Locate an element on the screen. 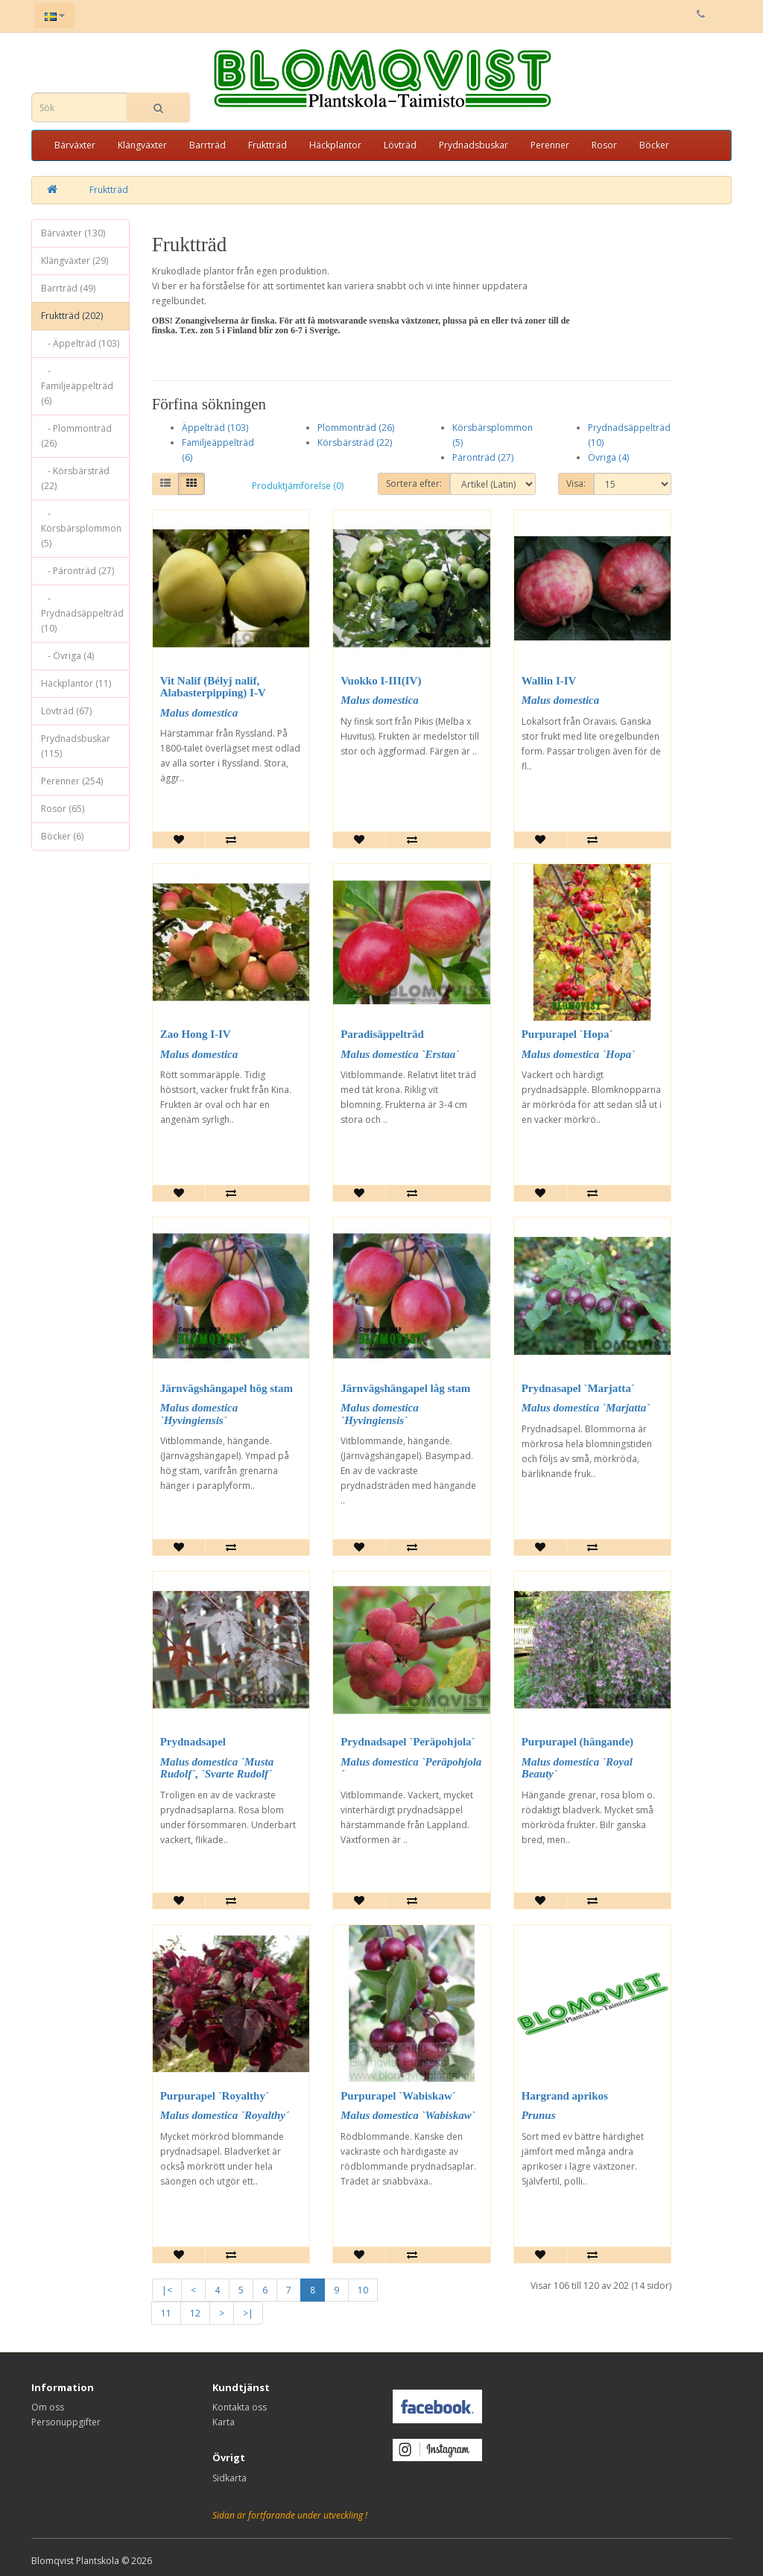 Image resolution: width=763 pixels, height=2576 pixels. - Päronträd (27) is located at coordinates (77, 570).